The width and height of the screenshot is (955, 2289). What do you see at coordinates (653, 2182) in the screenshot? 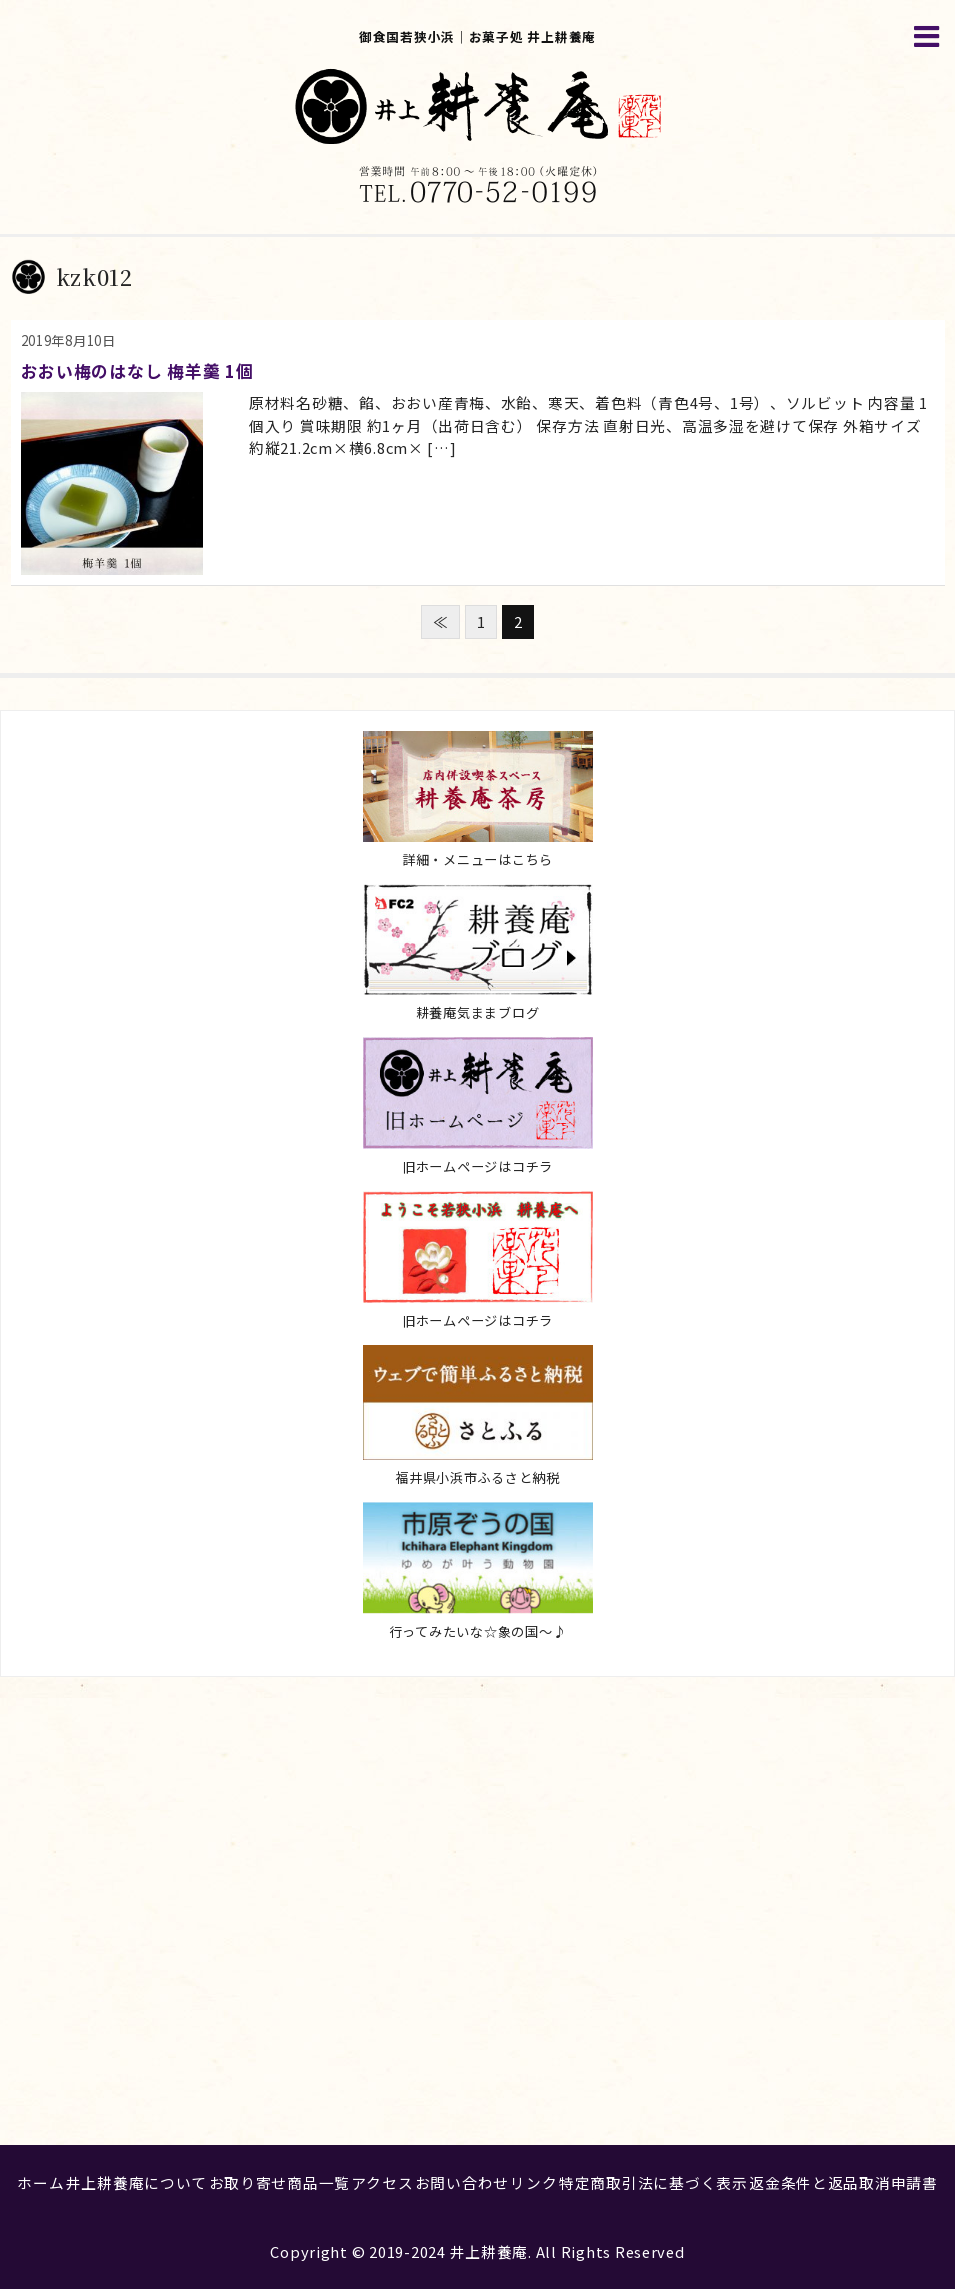
I see `特定商取引法に基づく表示` at bounding box center [653, 2182].